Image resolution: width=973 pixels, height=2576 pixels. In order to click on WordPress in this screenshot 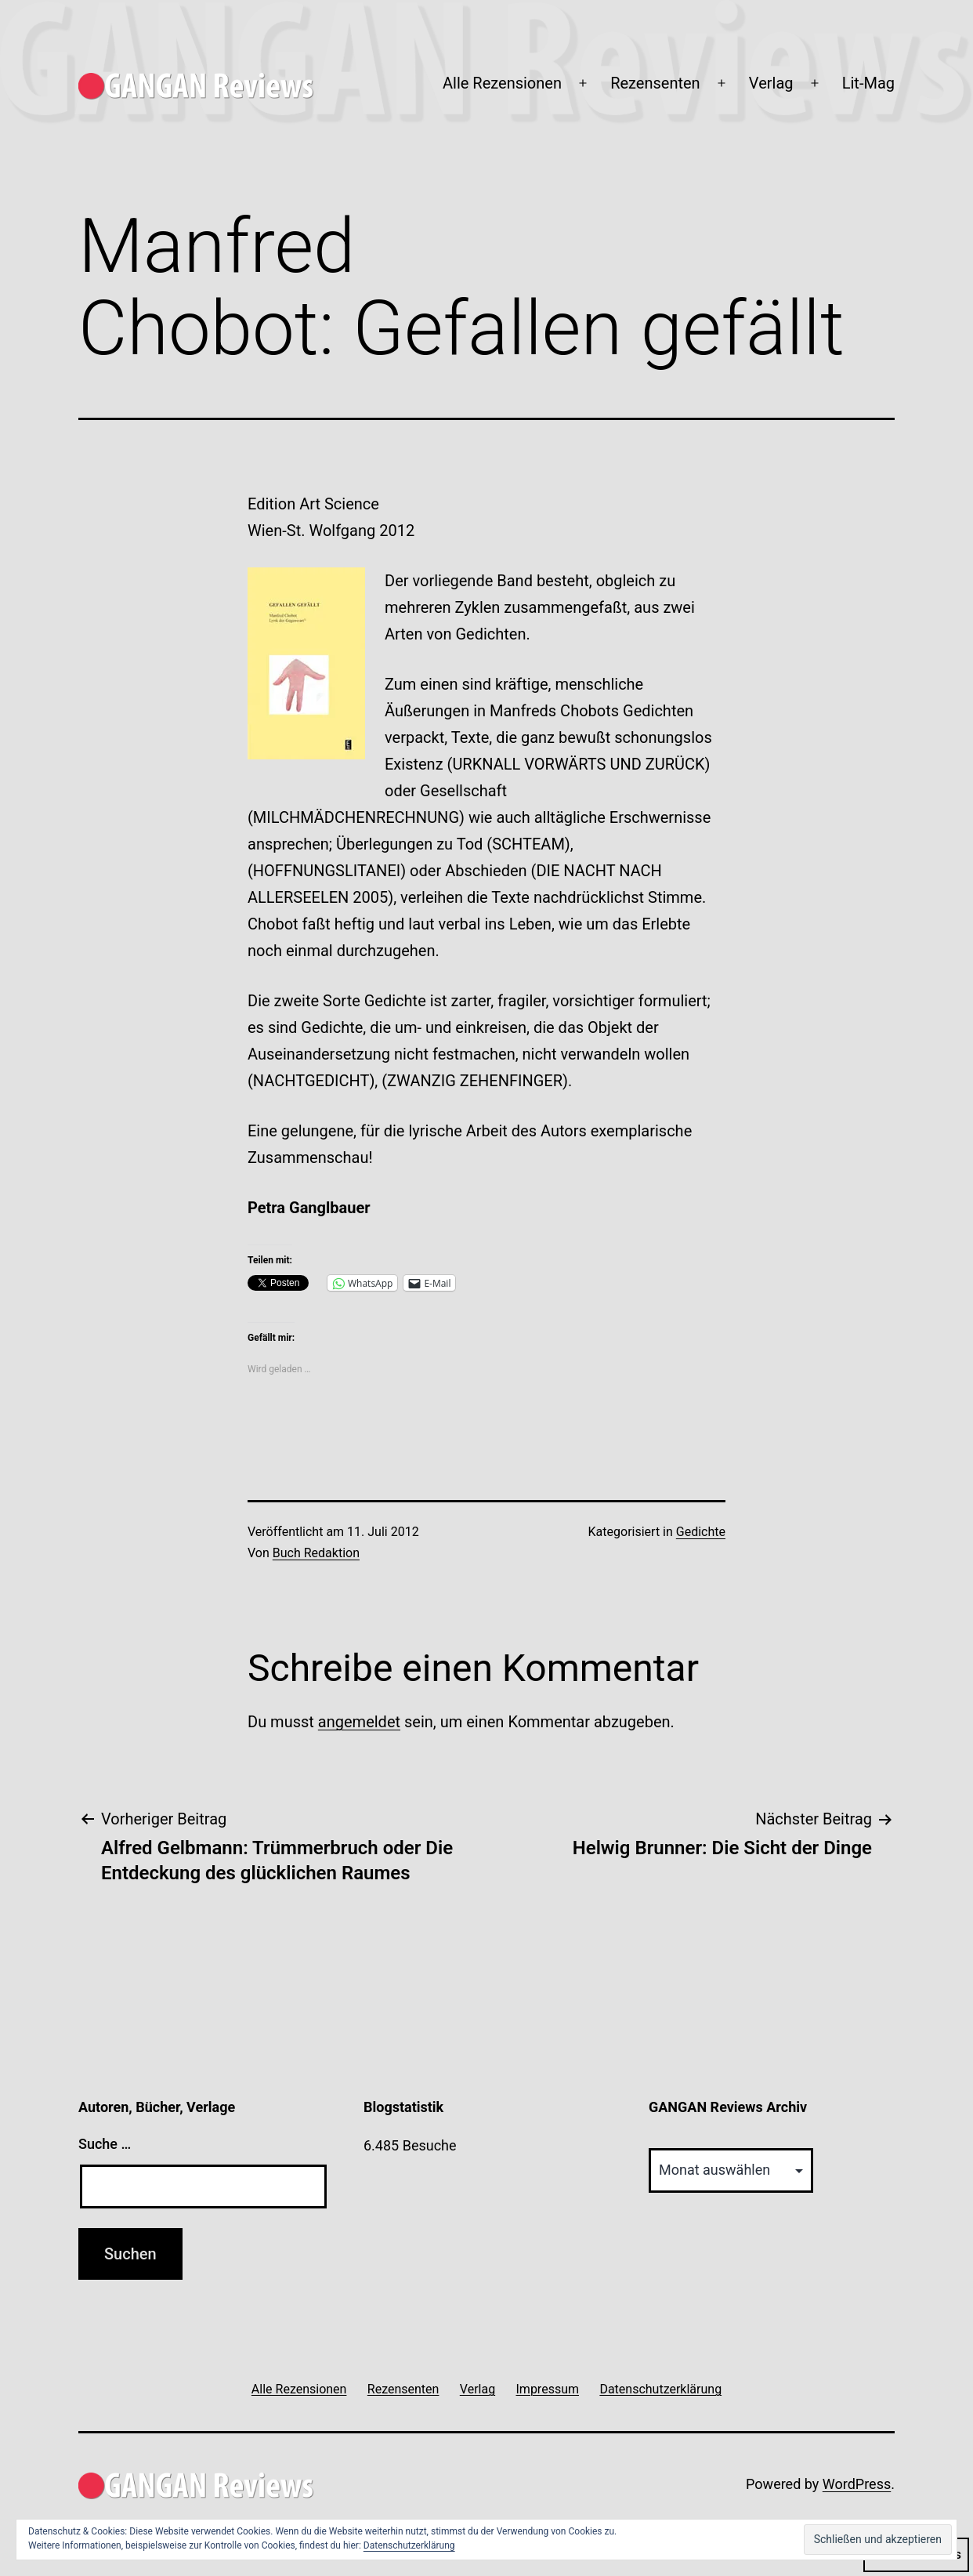, I will do `click(857, 2484)`.